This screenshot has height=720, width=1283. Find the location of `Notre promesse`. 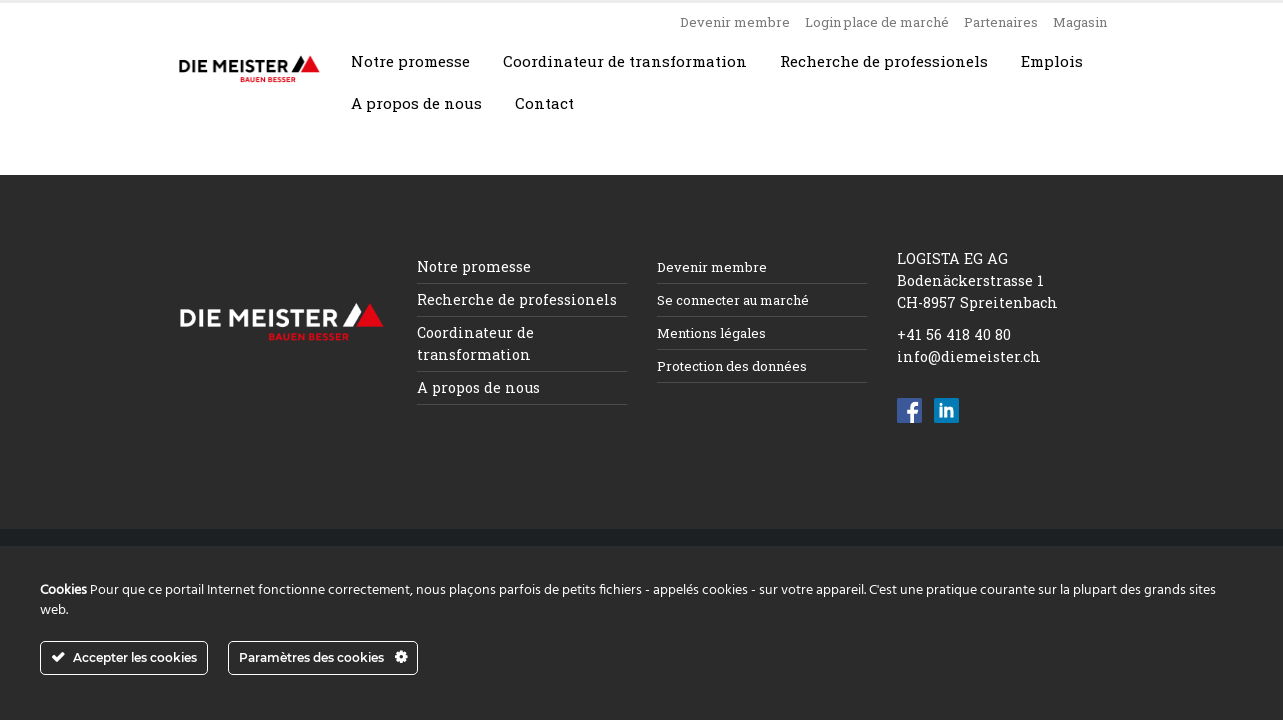

Notre promesse is located at coordinates (410, 61).